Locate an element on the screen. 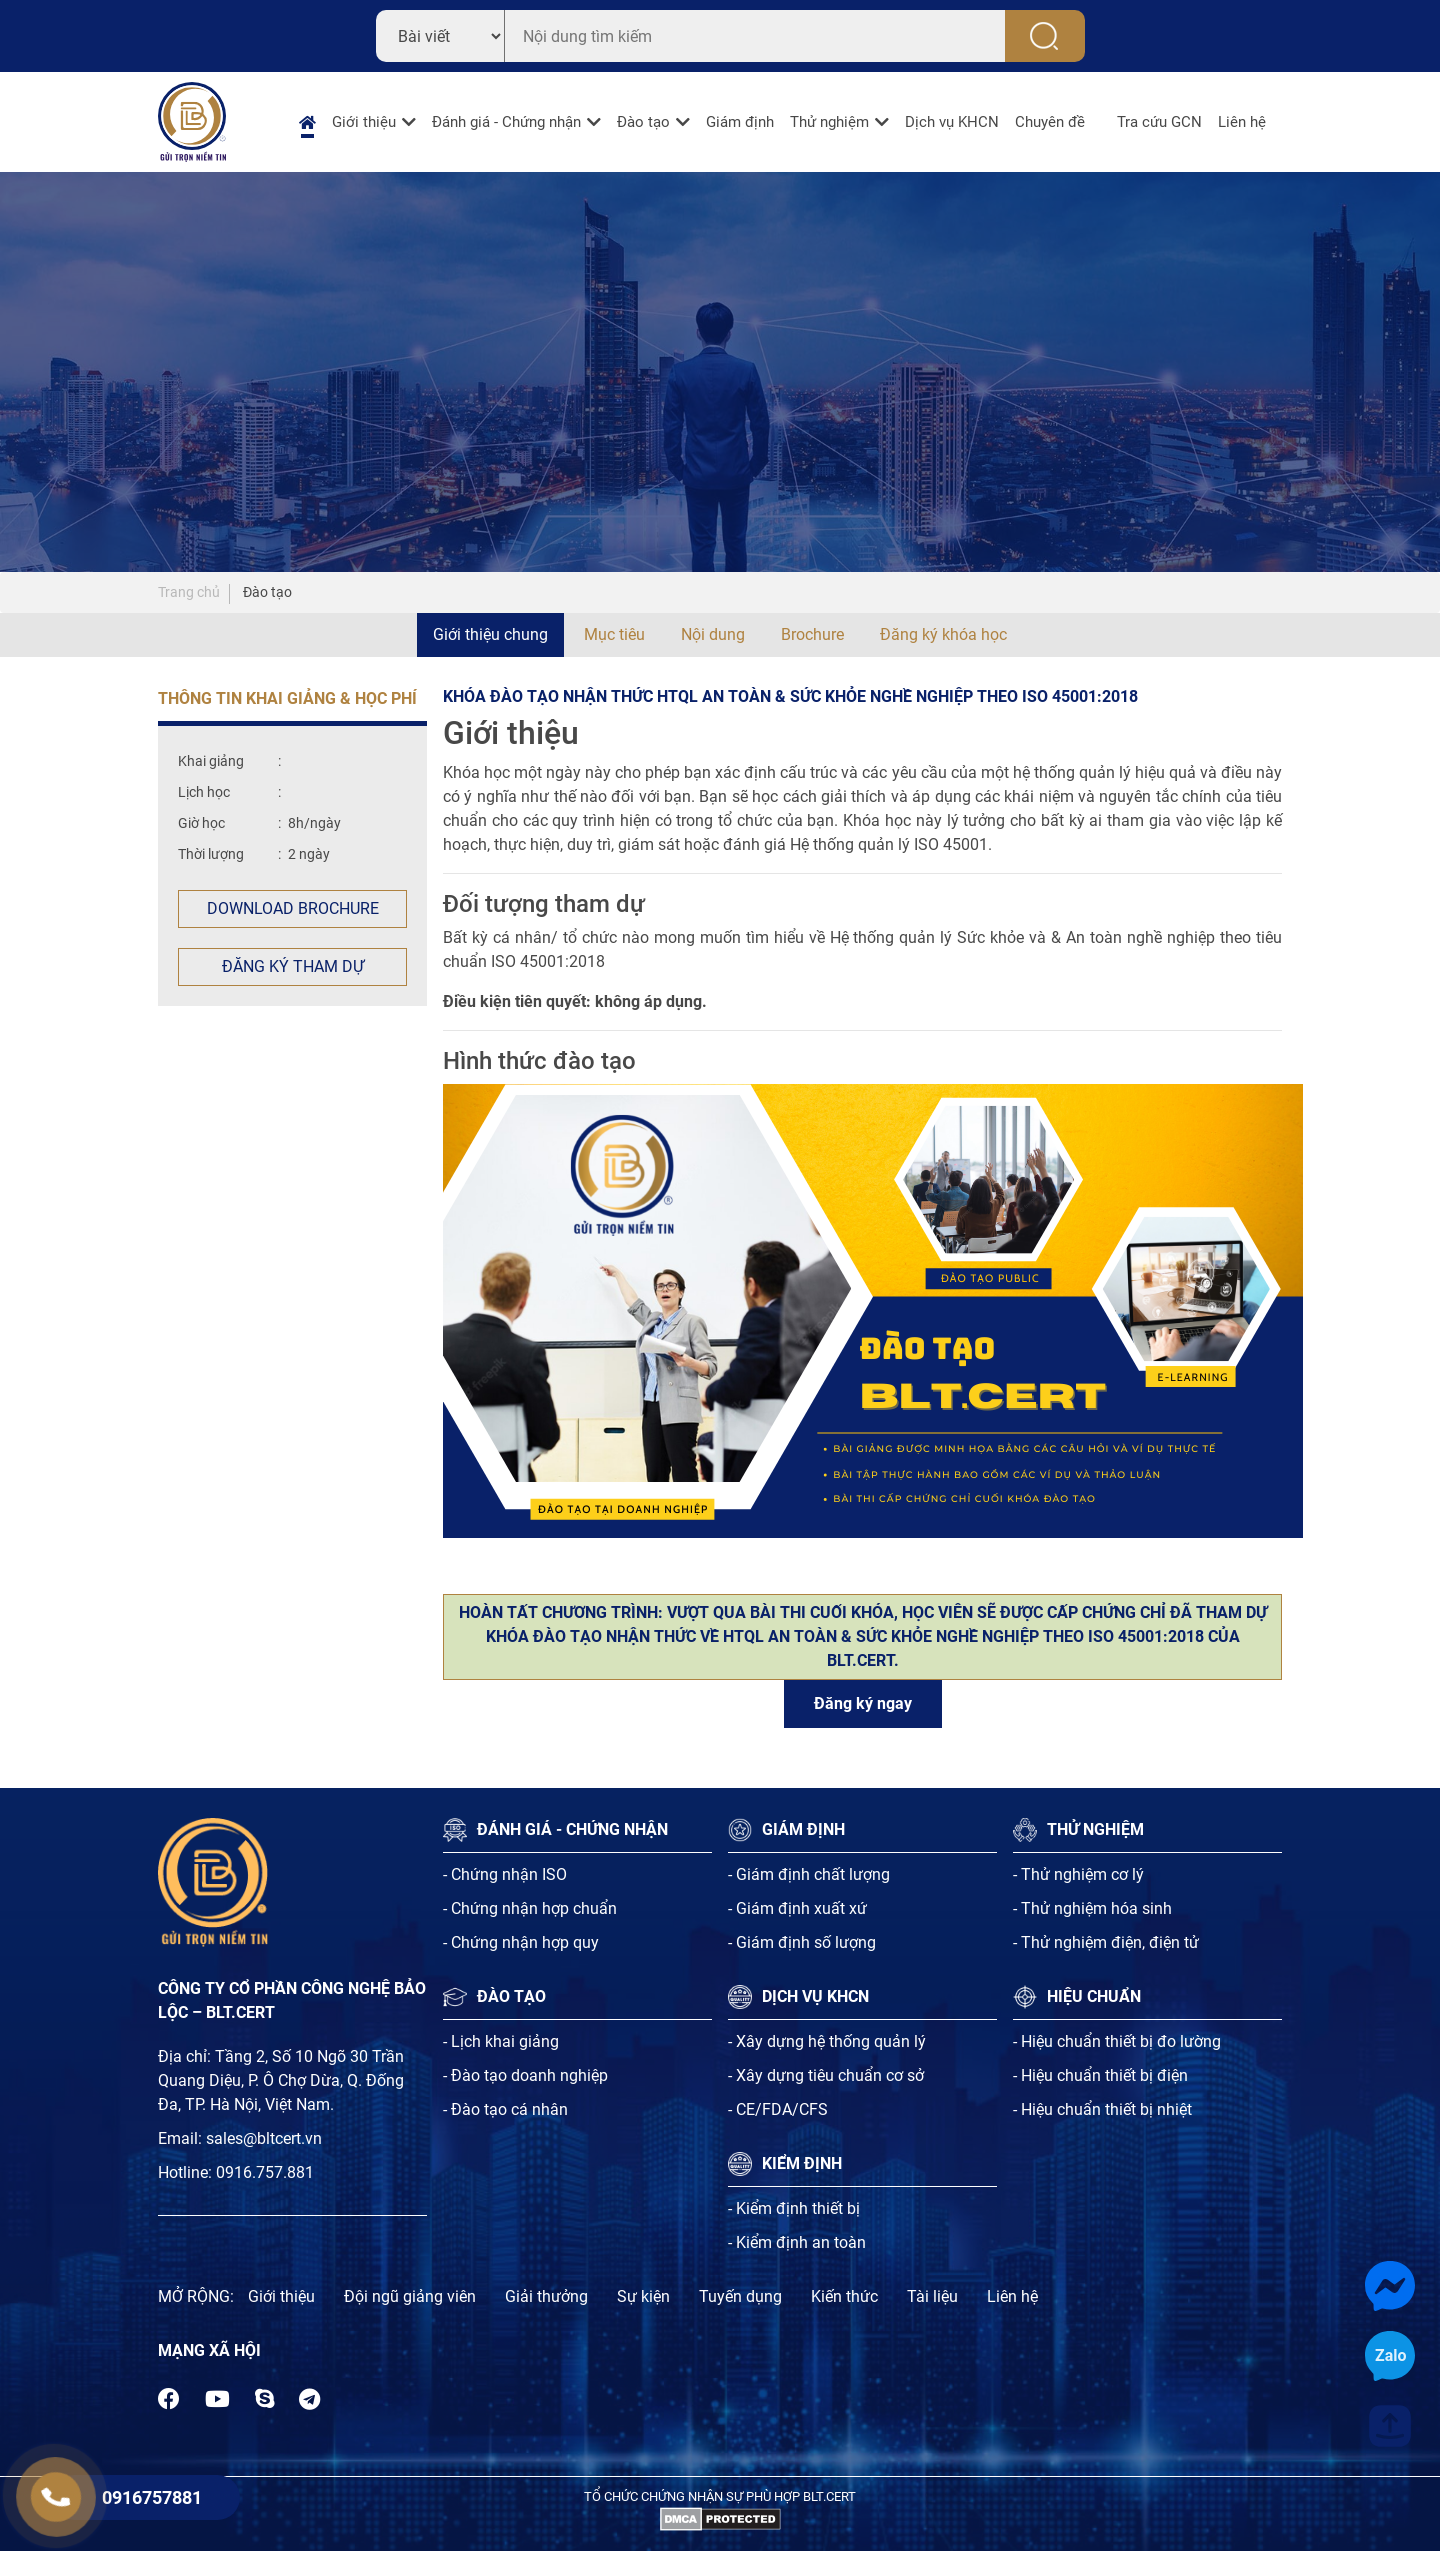  - Xây dựng tiêu chuẩn cơ sở is located at coordinates (826, 2075).